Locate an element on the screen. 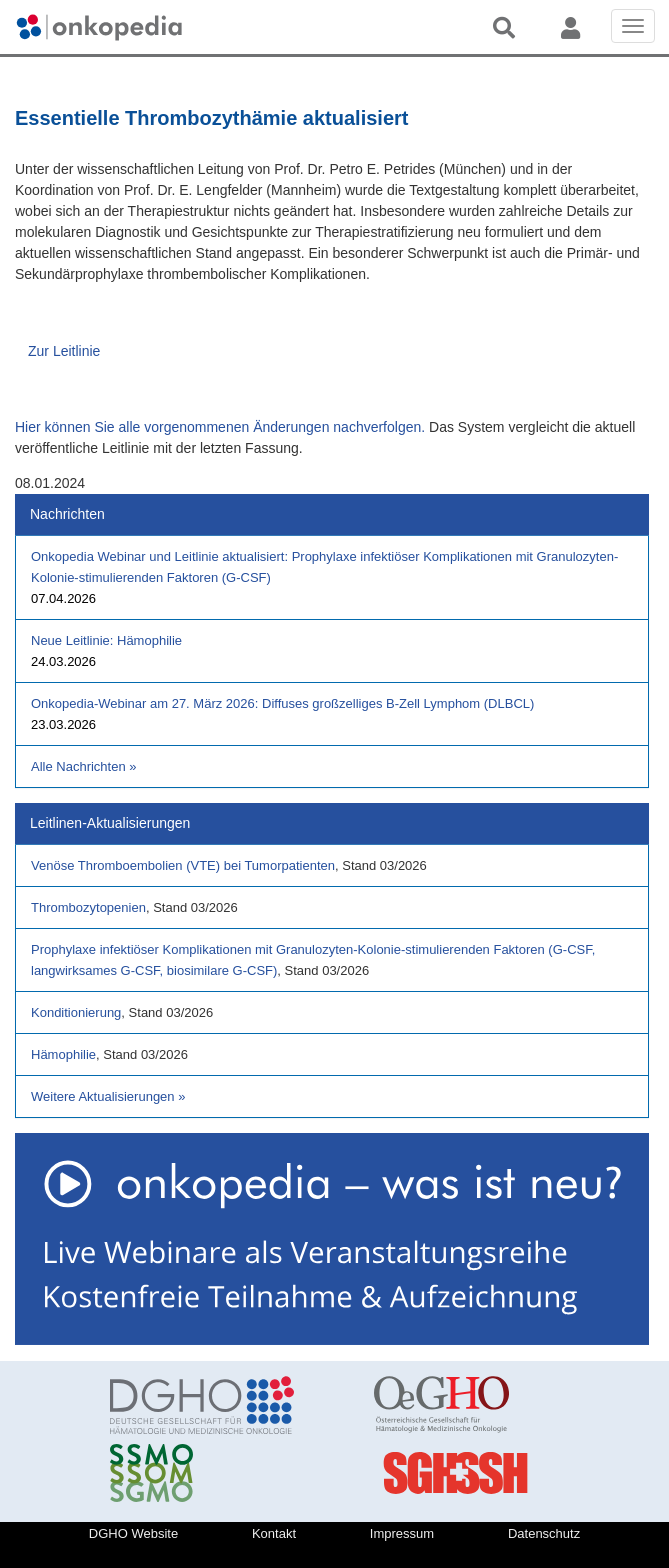 This screenshot has height=1568, width=669. Zur Leitlinie is located at coordinates (64, 351).